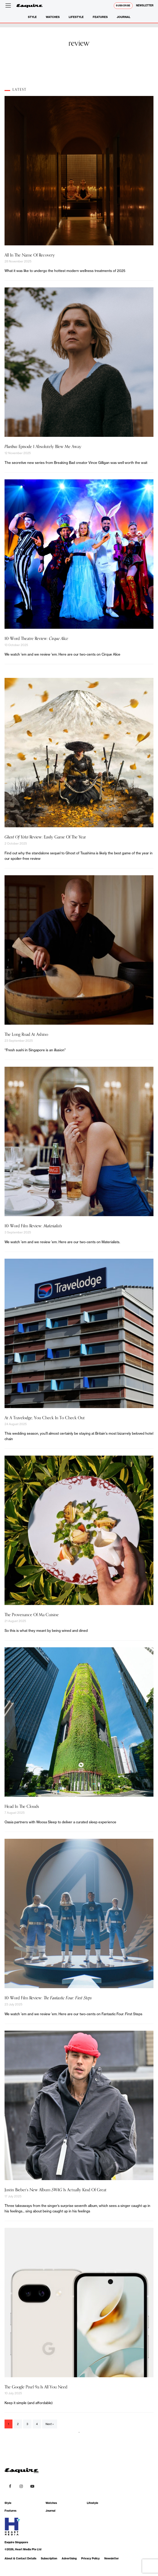  Describe the element at coordinates (49, 2558) in the screenshot. I see `Subscription` at that location.